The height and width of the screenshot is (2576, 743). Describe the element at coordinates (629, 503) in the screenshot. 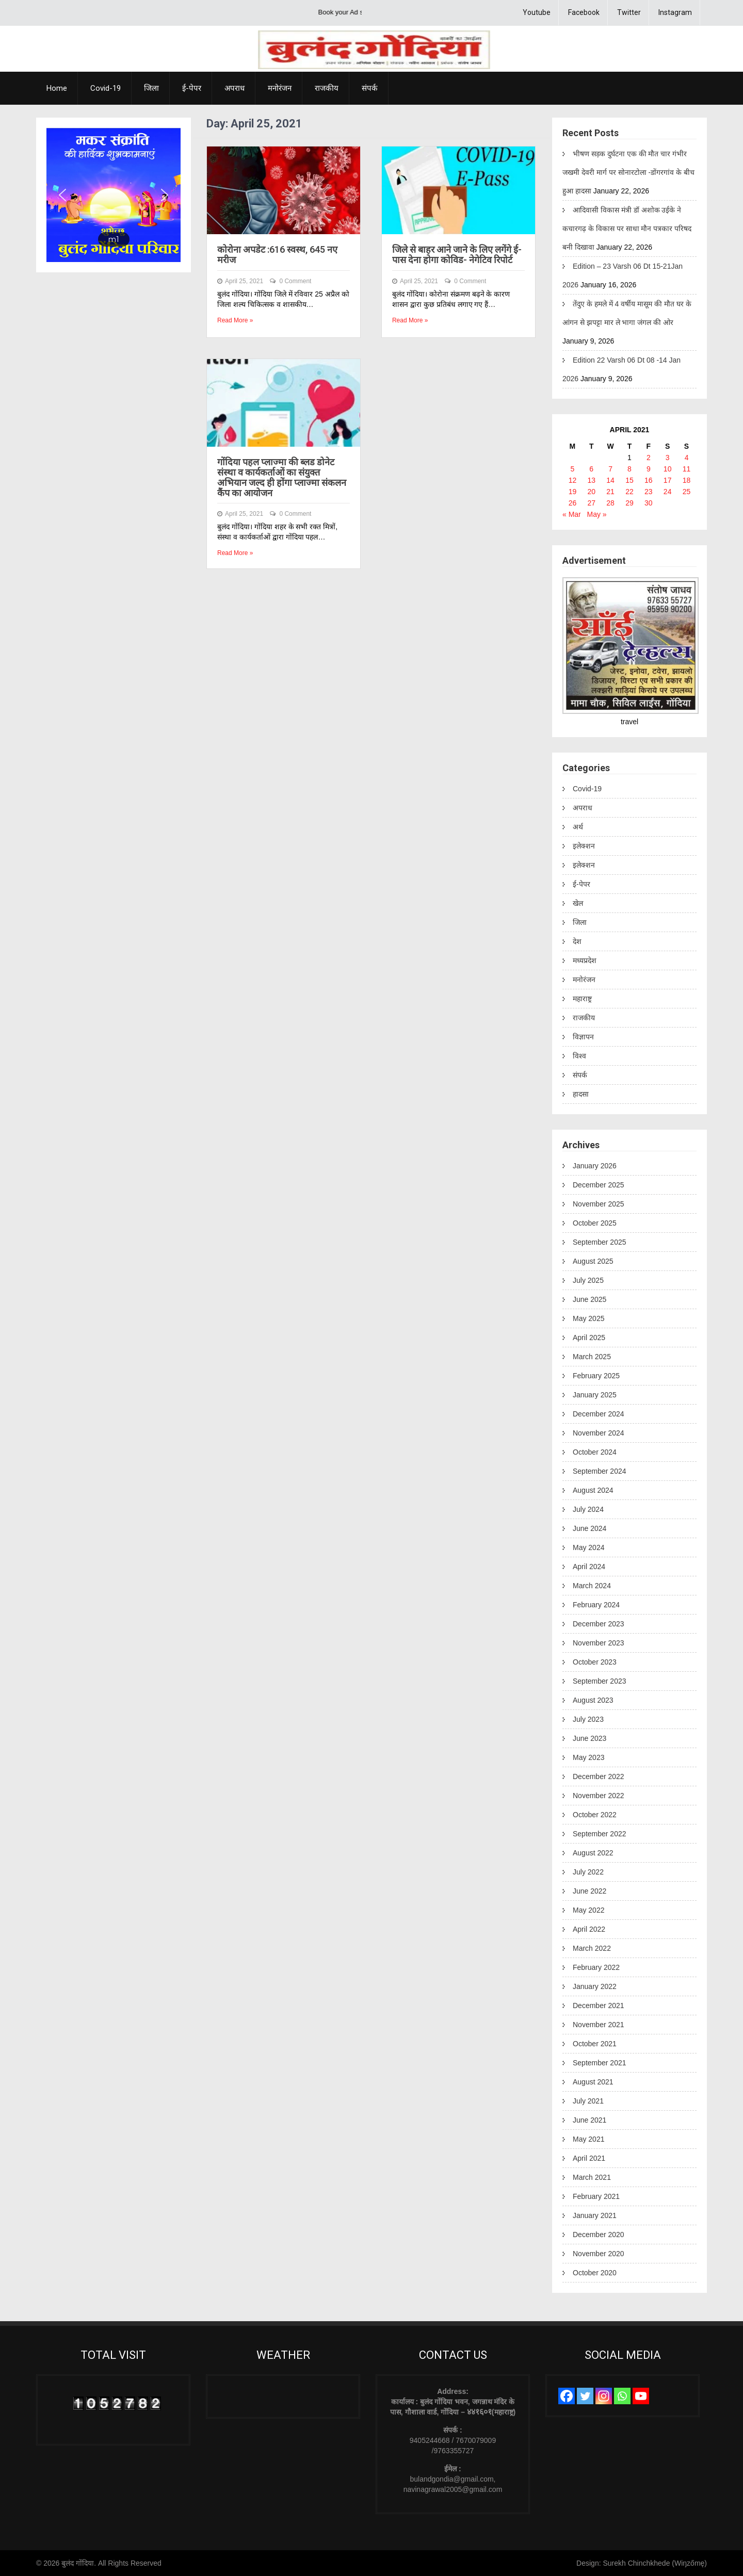

I see `29 [Posts published on April 29, 2021]` at that location.